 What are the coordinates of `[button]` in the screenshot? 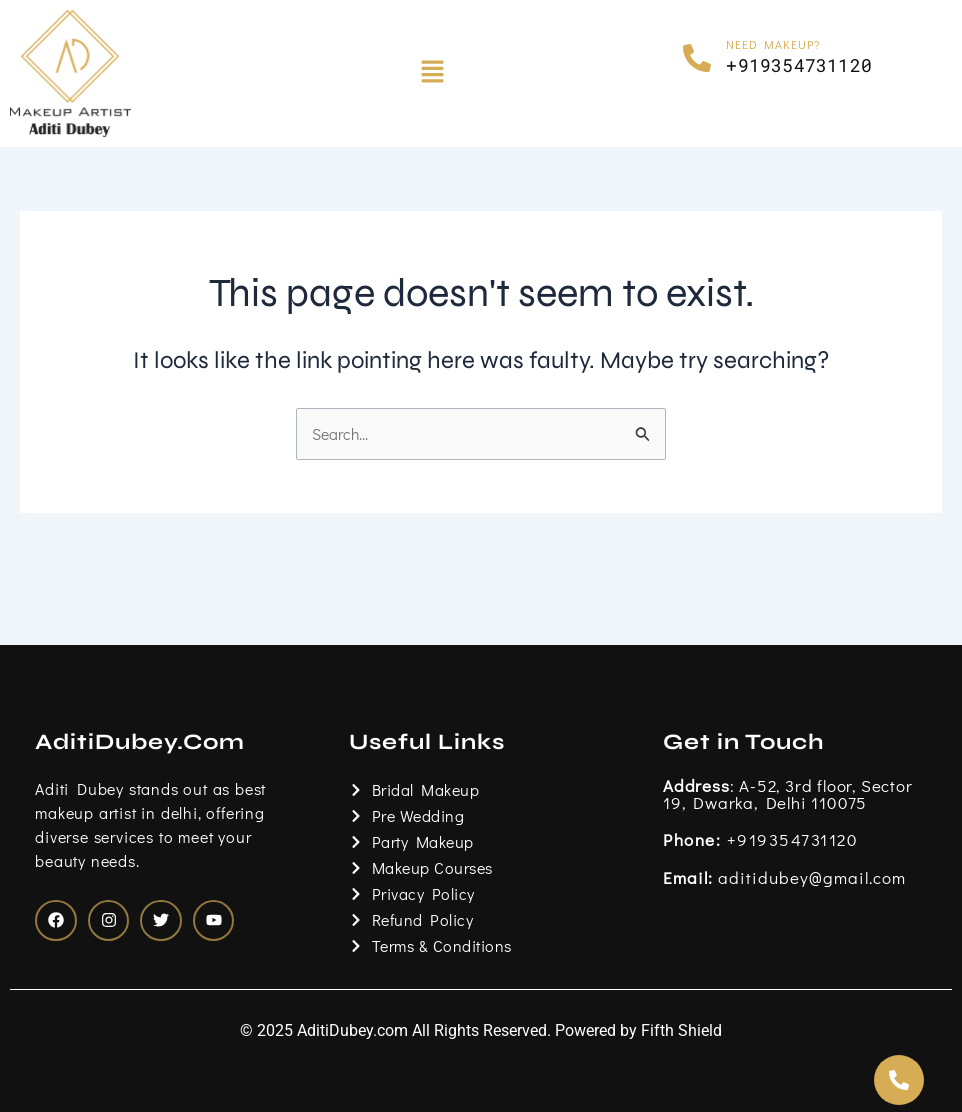 It's located at (433, 72).